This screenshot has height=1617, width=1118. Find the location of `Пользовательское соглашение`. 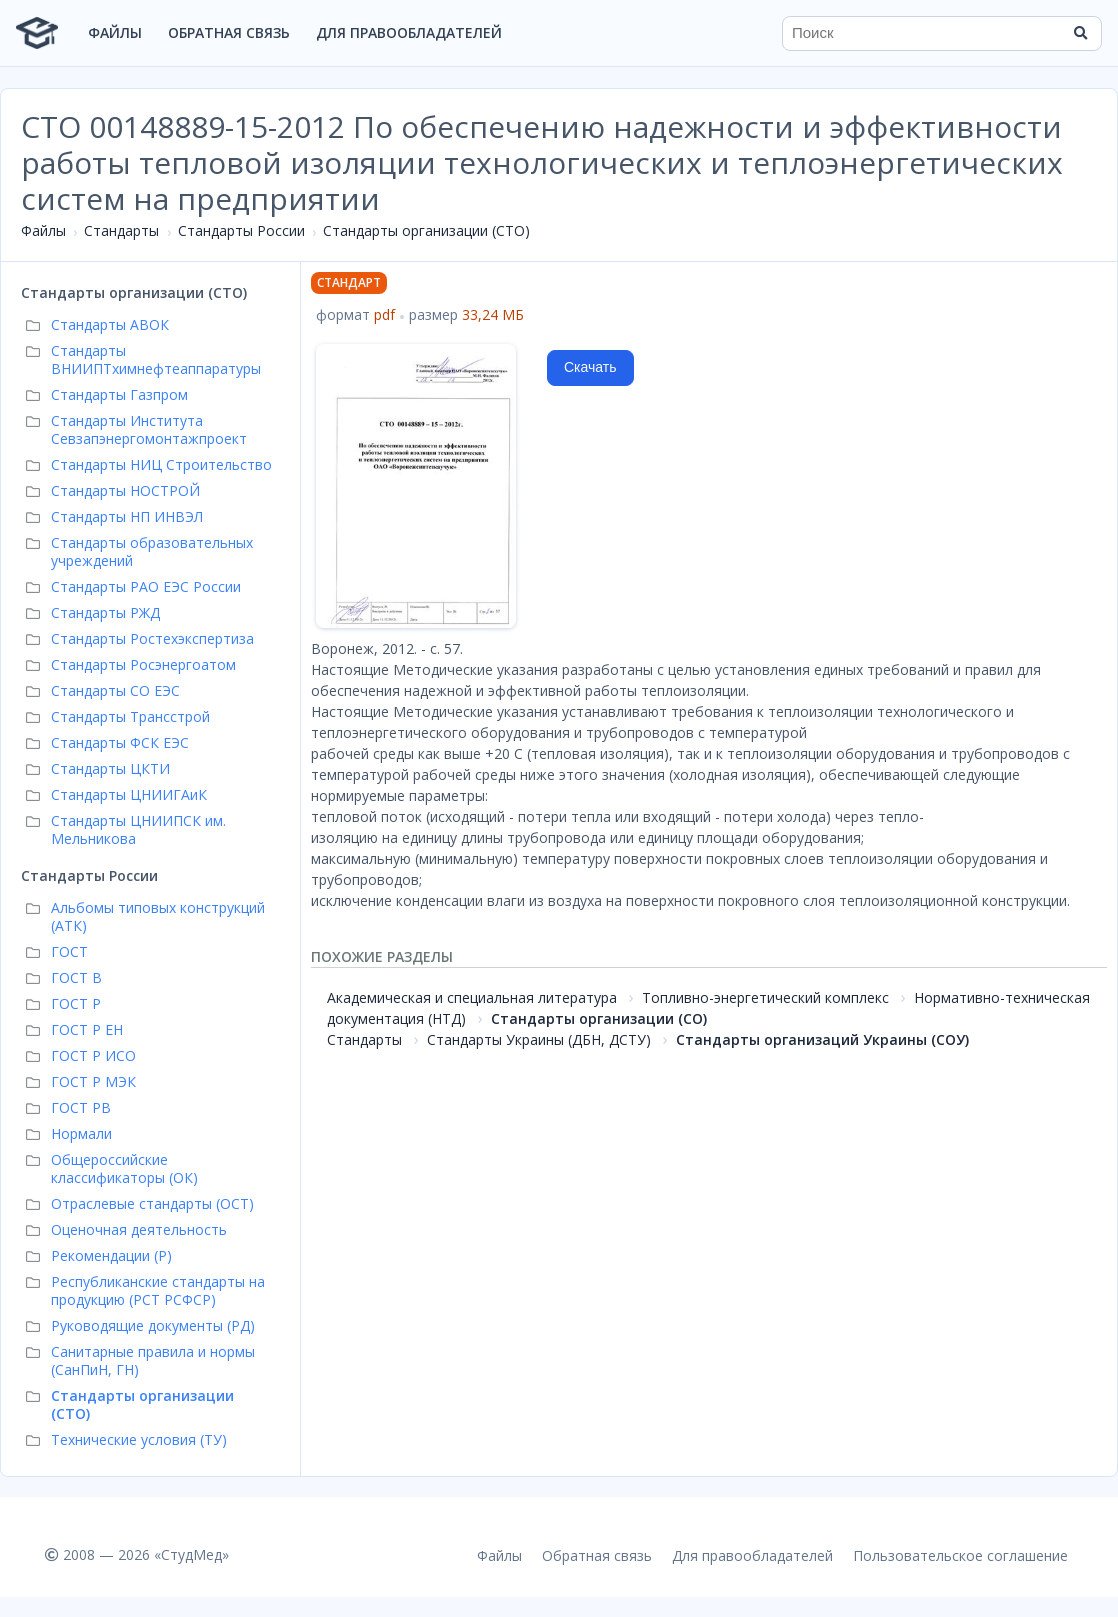

Пользовательское соглашение is located at coordinates (960, 1555).